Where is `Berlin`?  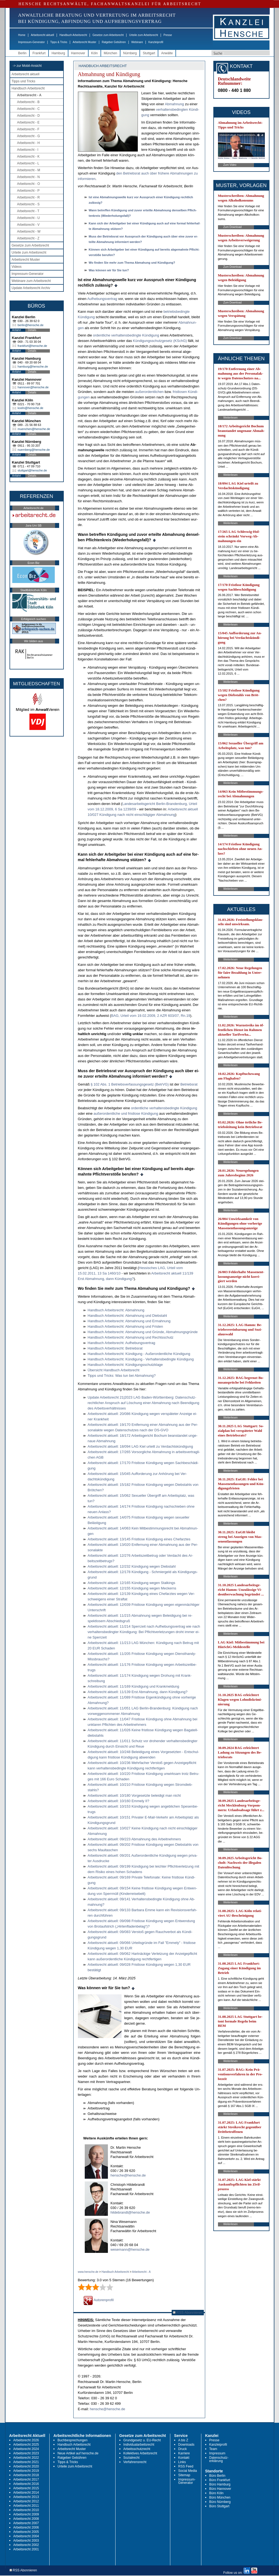 Berlin is located at coordinates (22, 53).